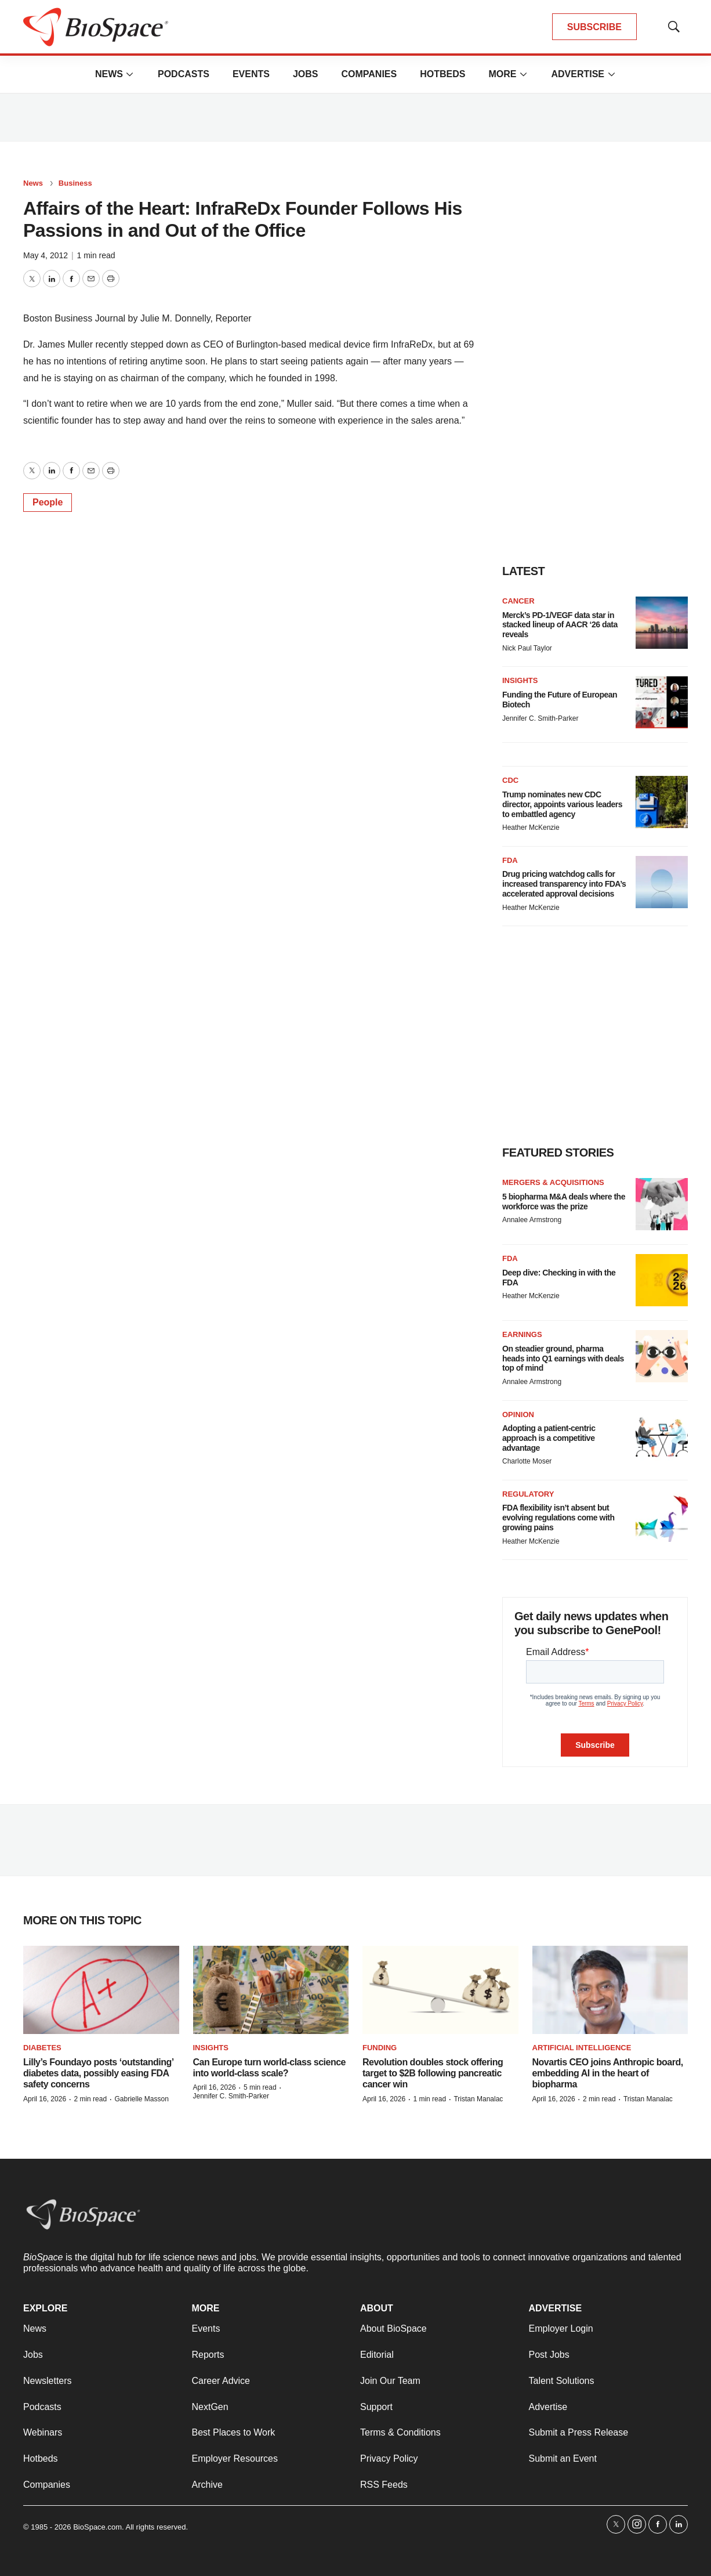  I want to click on Earnings, so click(522, 1334).